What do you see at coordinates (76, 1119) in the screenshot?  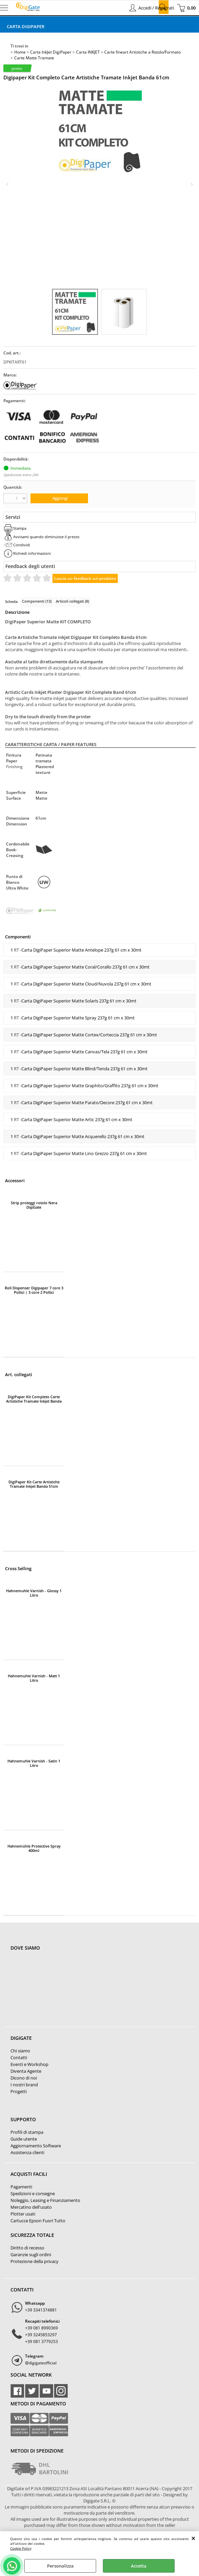 I see `Carta DigiPaper Superior Matte Artic 237g 61 cm x 30mt` at bounding box center [76, 1119].